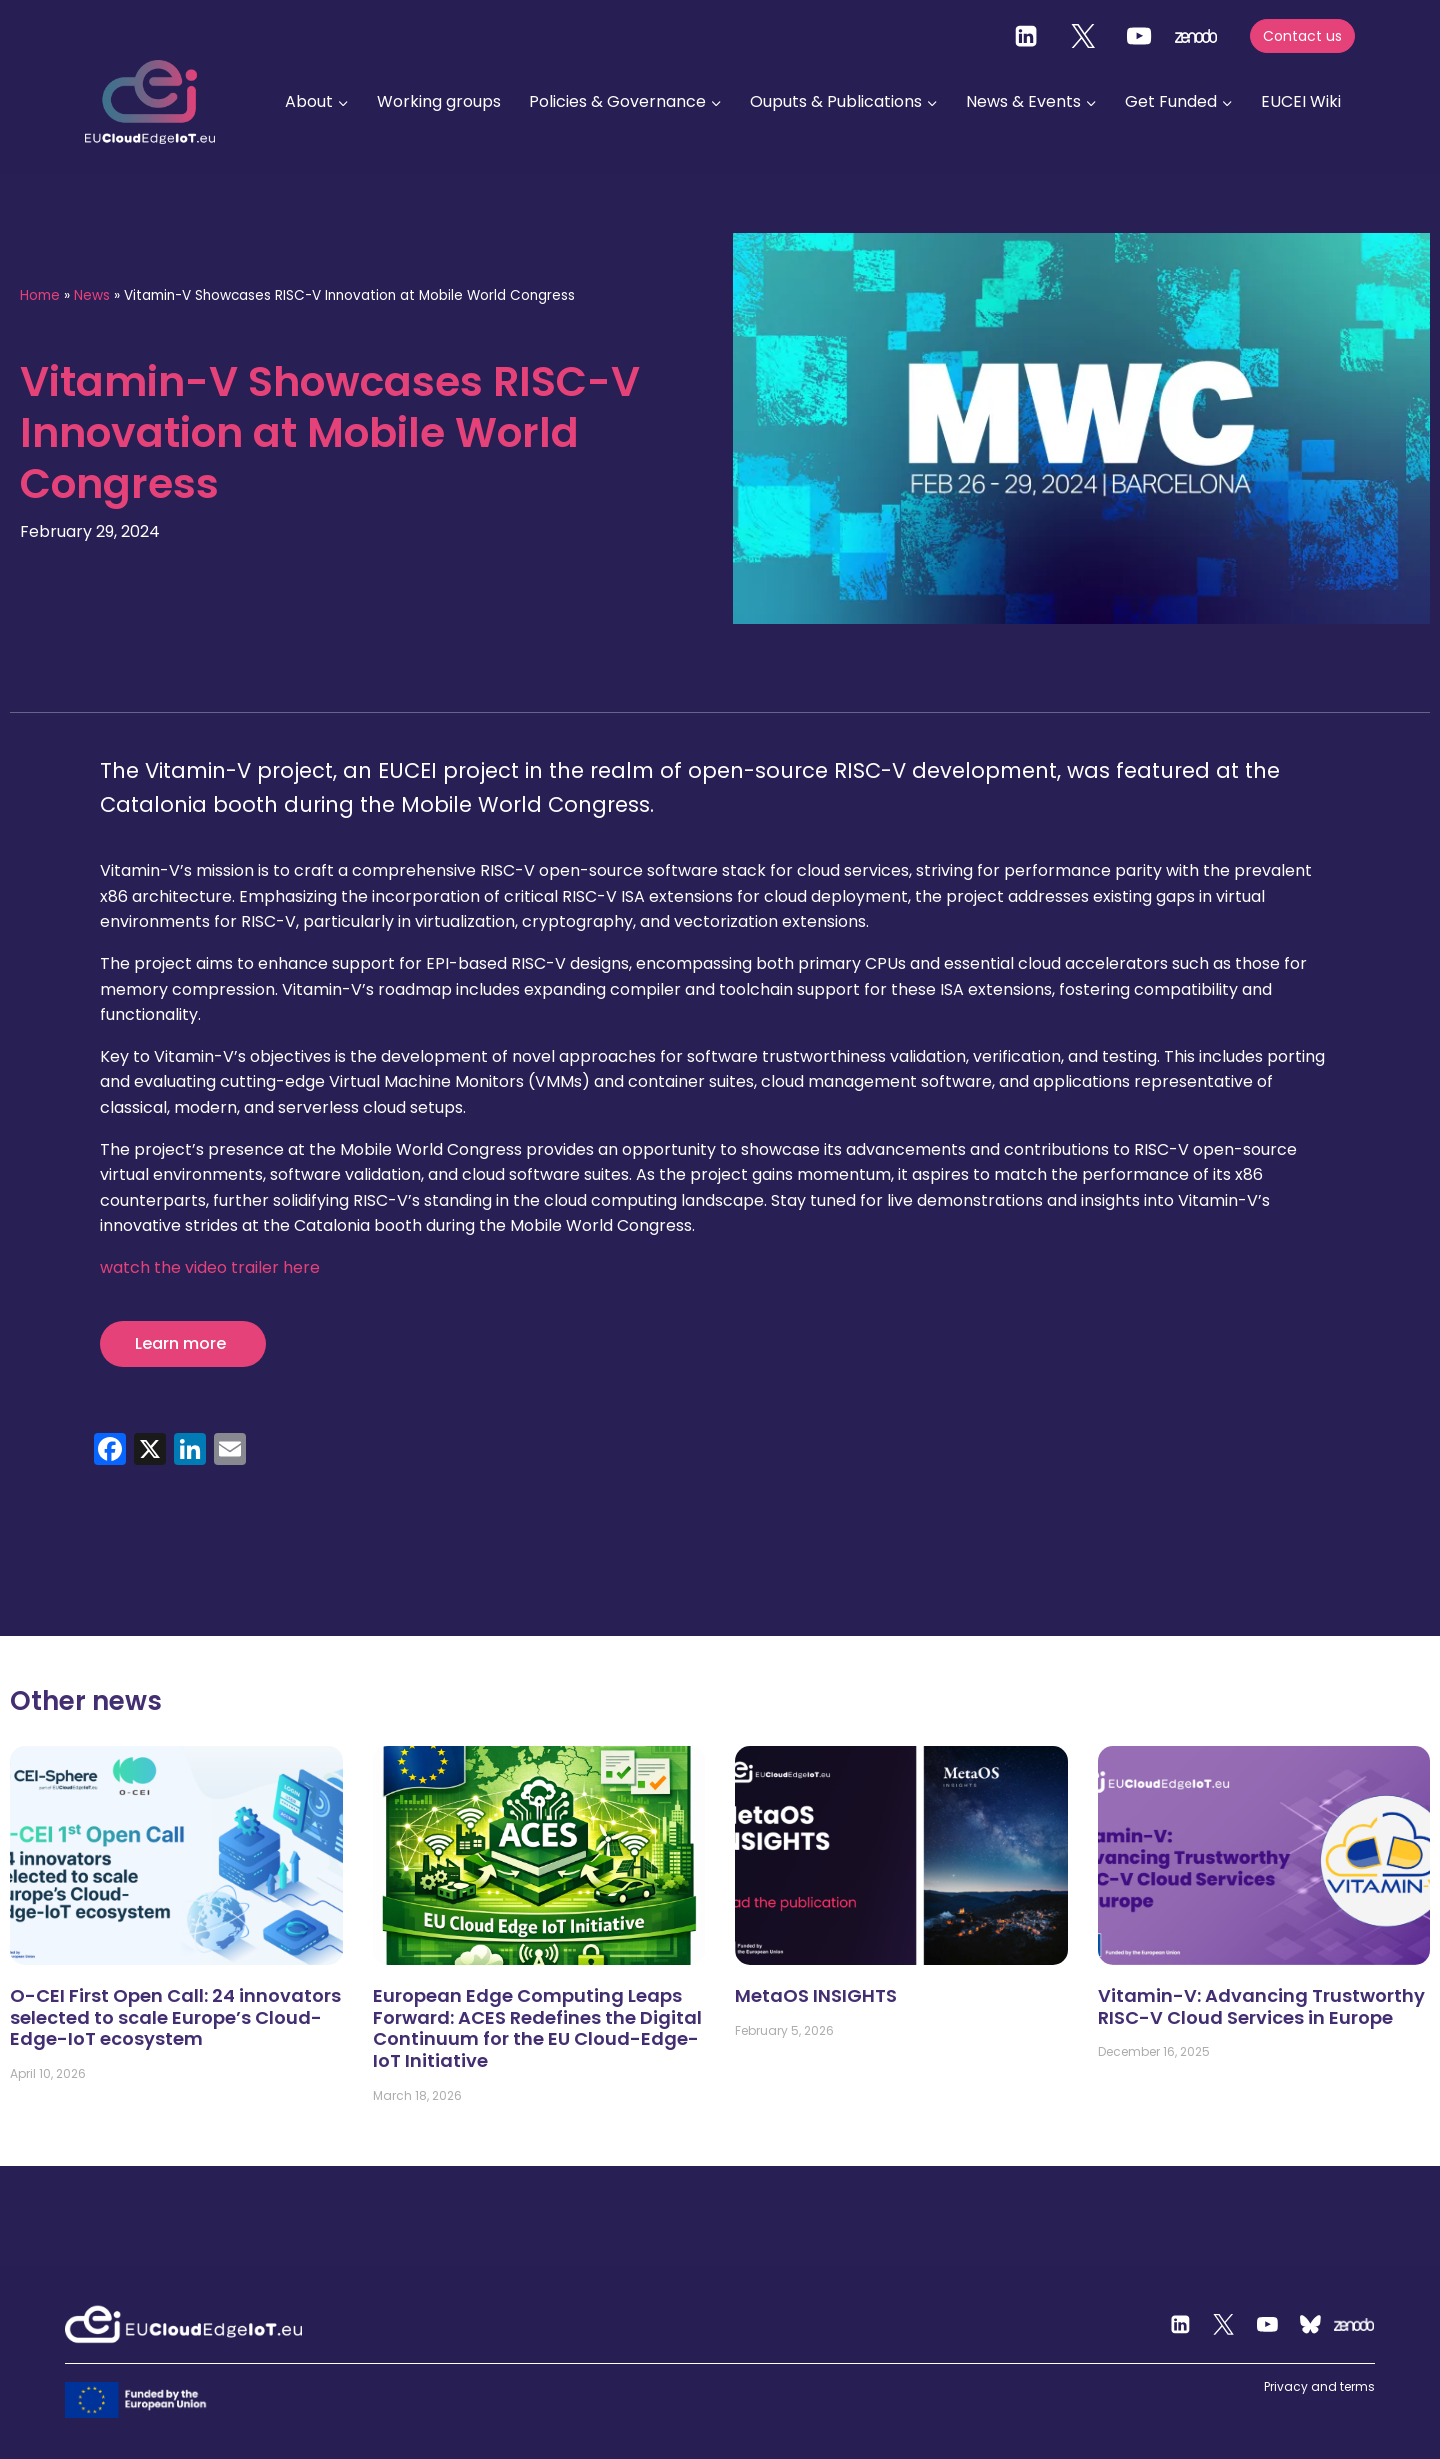  Describe the element at coordinates (1355, 2325) in the screenshot. I see `[Zenodo]` at that location.